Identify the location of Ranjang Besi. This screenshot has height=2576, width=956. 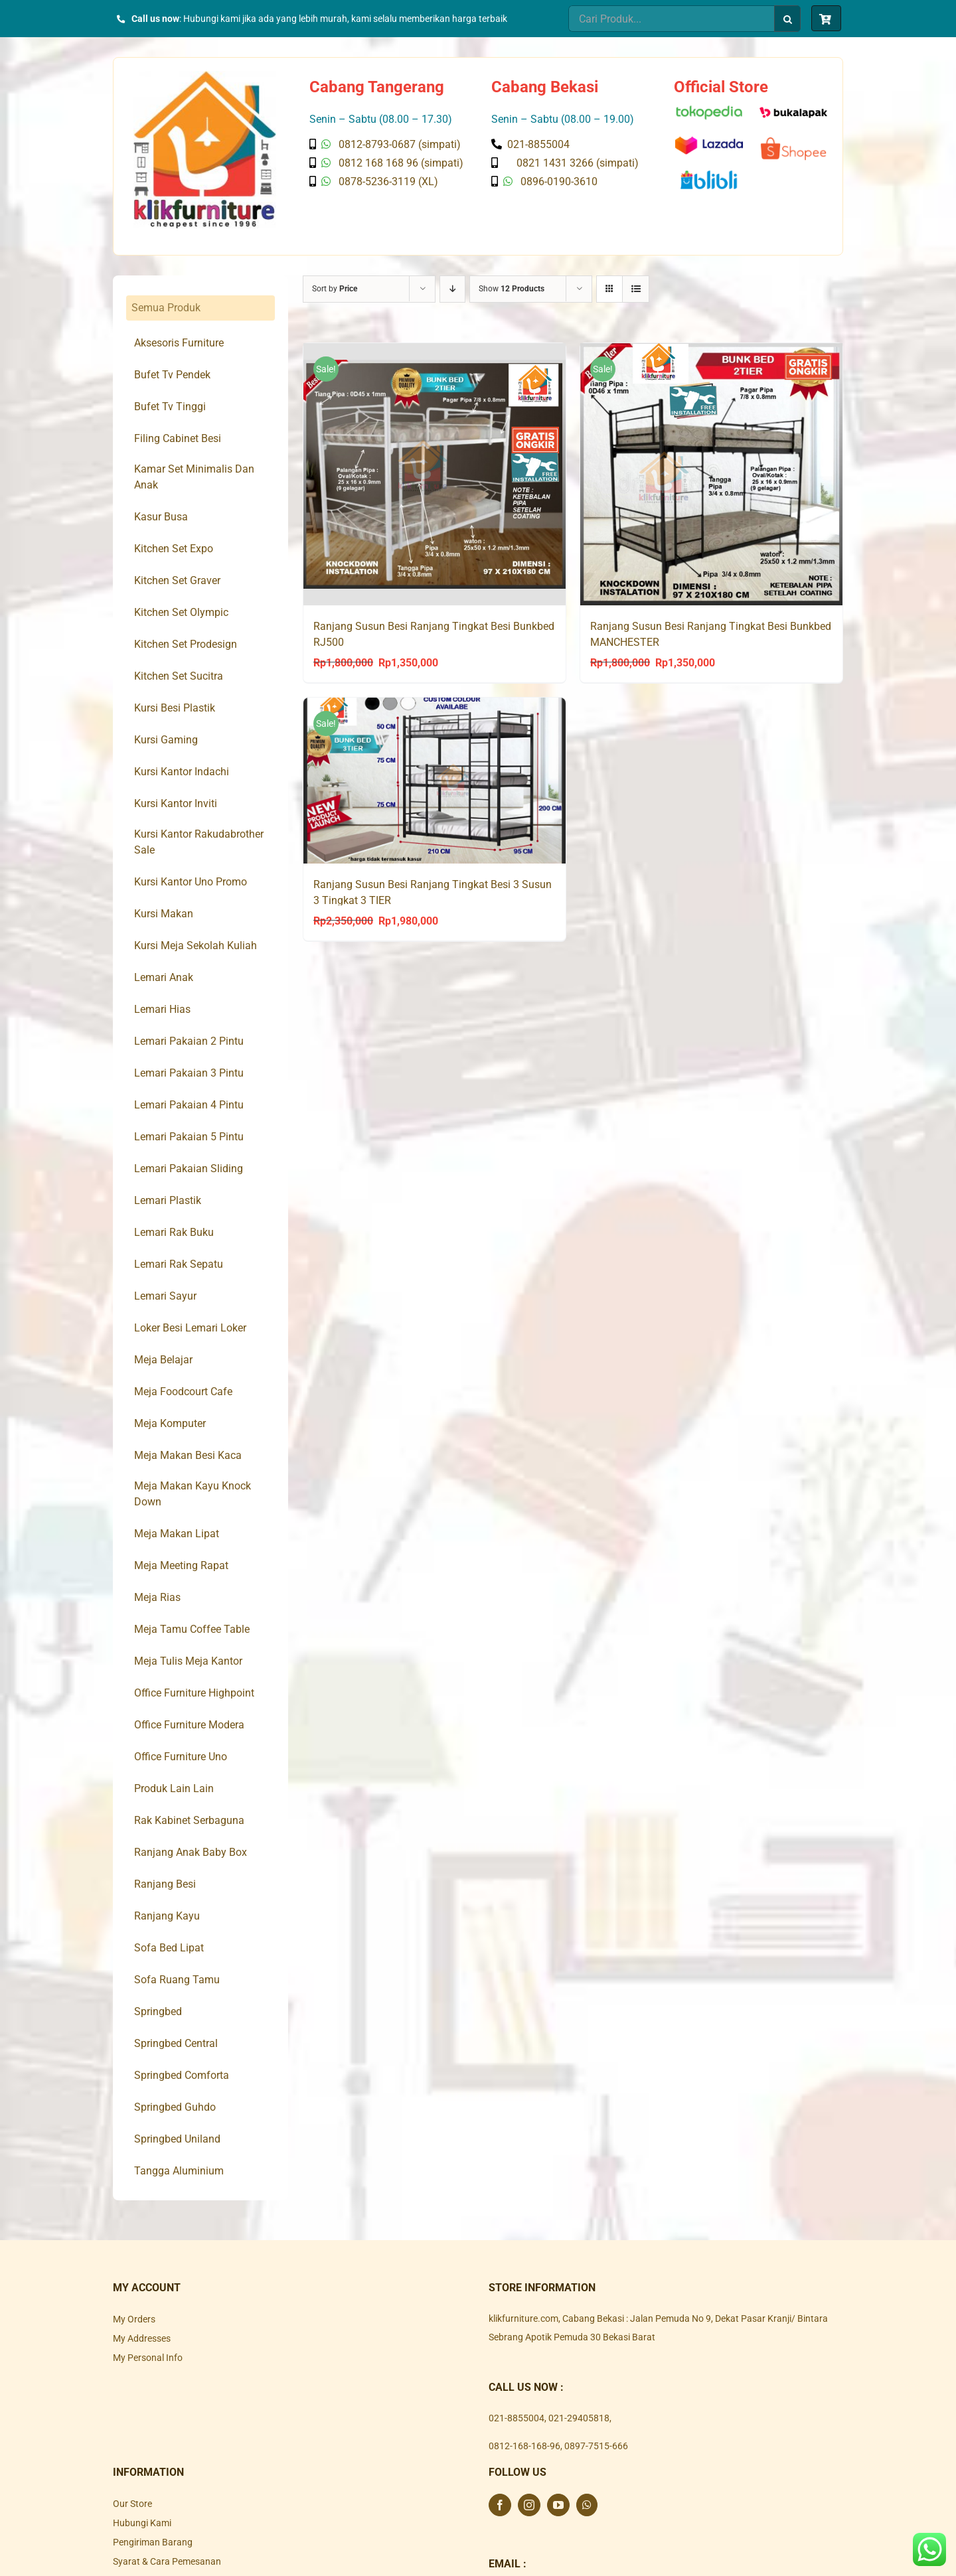
(165, 1884).